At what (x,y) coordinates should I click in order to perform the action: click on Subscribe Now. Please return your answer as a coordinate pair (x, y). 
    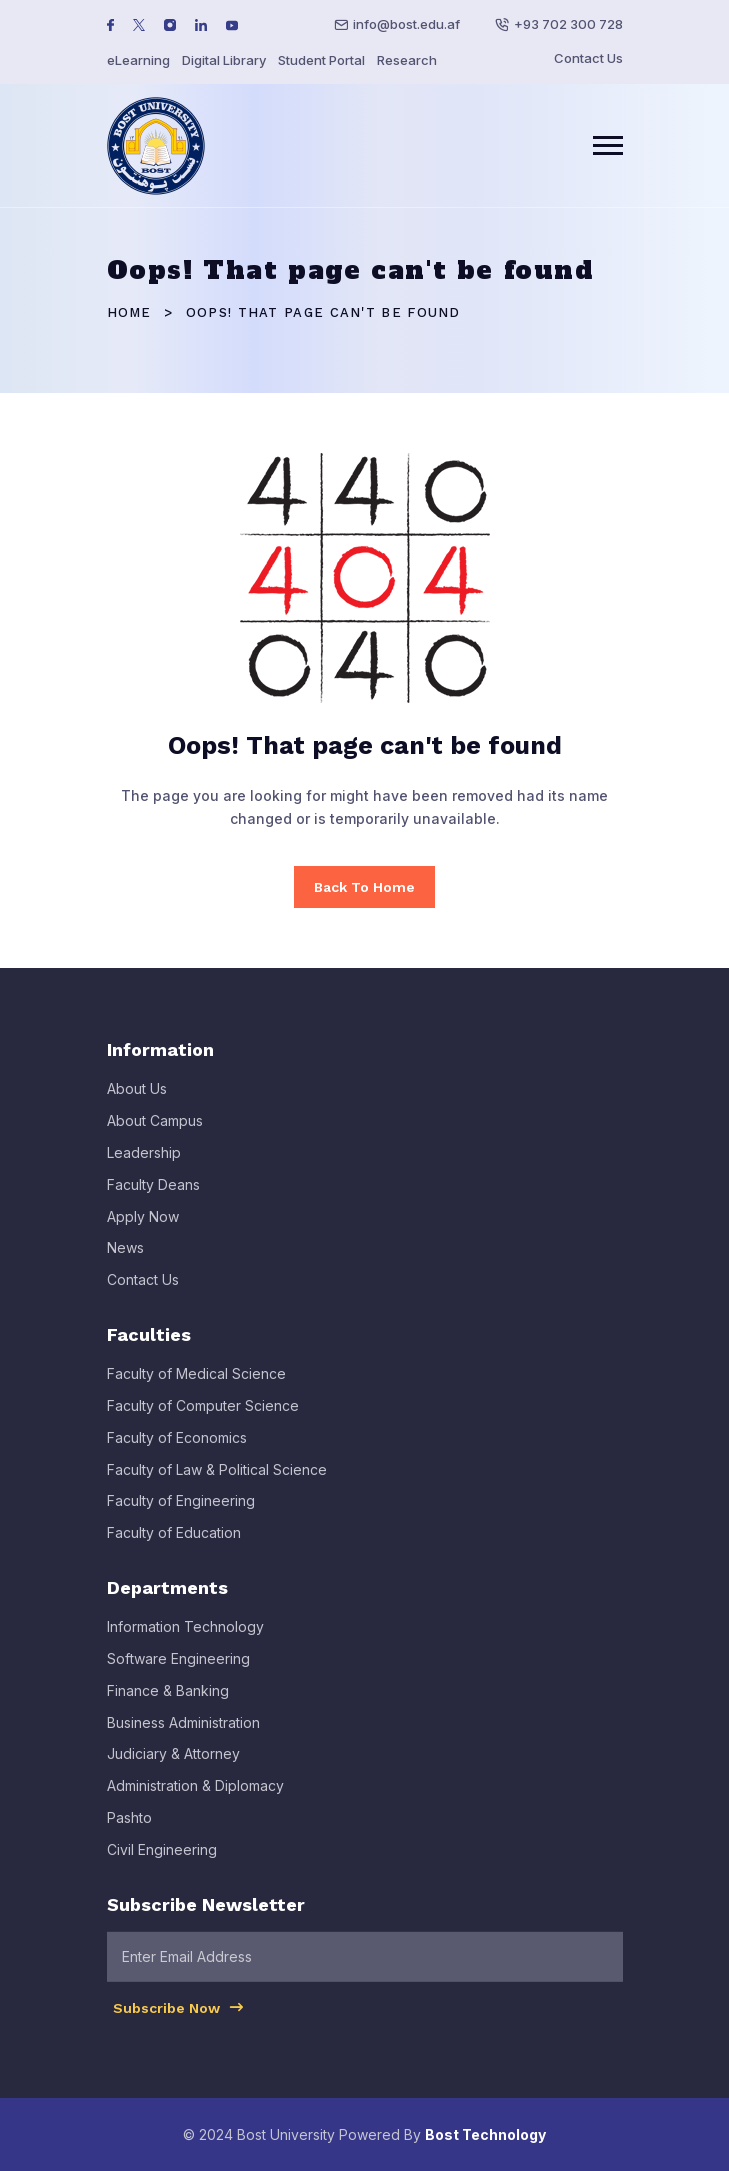
    Looking at the image, I should click on (179, 2019).